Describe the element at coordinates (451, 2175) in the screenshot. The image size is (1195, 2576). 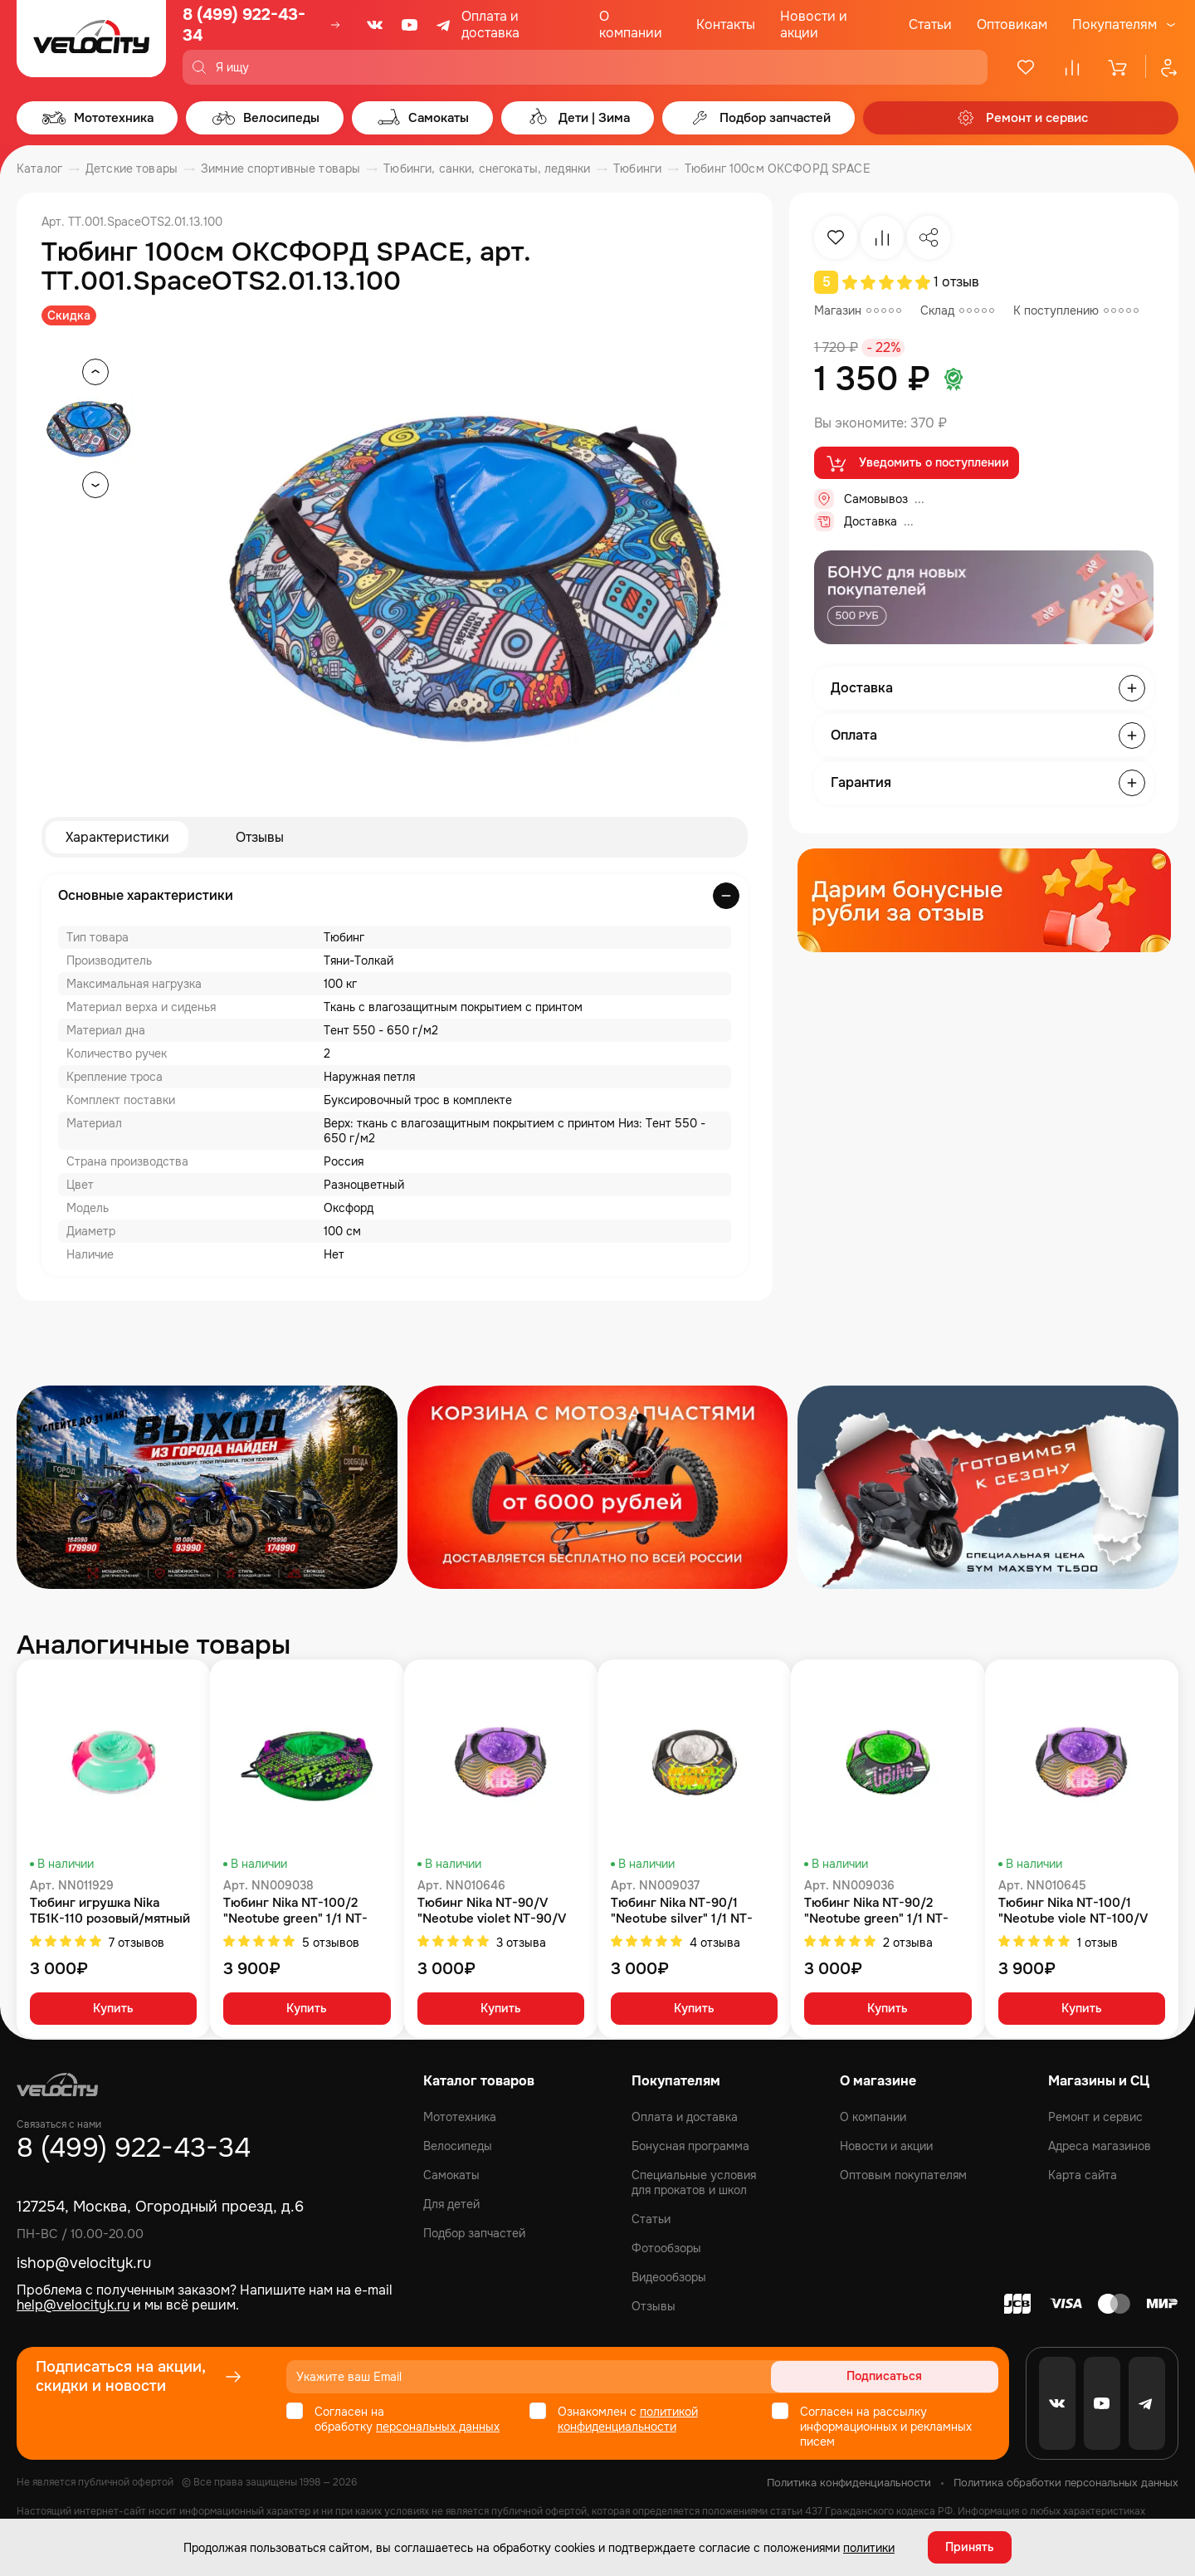
I see `Самокаты` at that location.